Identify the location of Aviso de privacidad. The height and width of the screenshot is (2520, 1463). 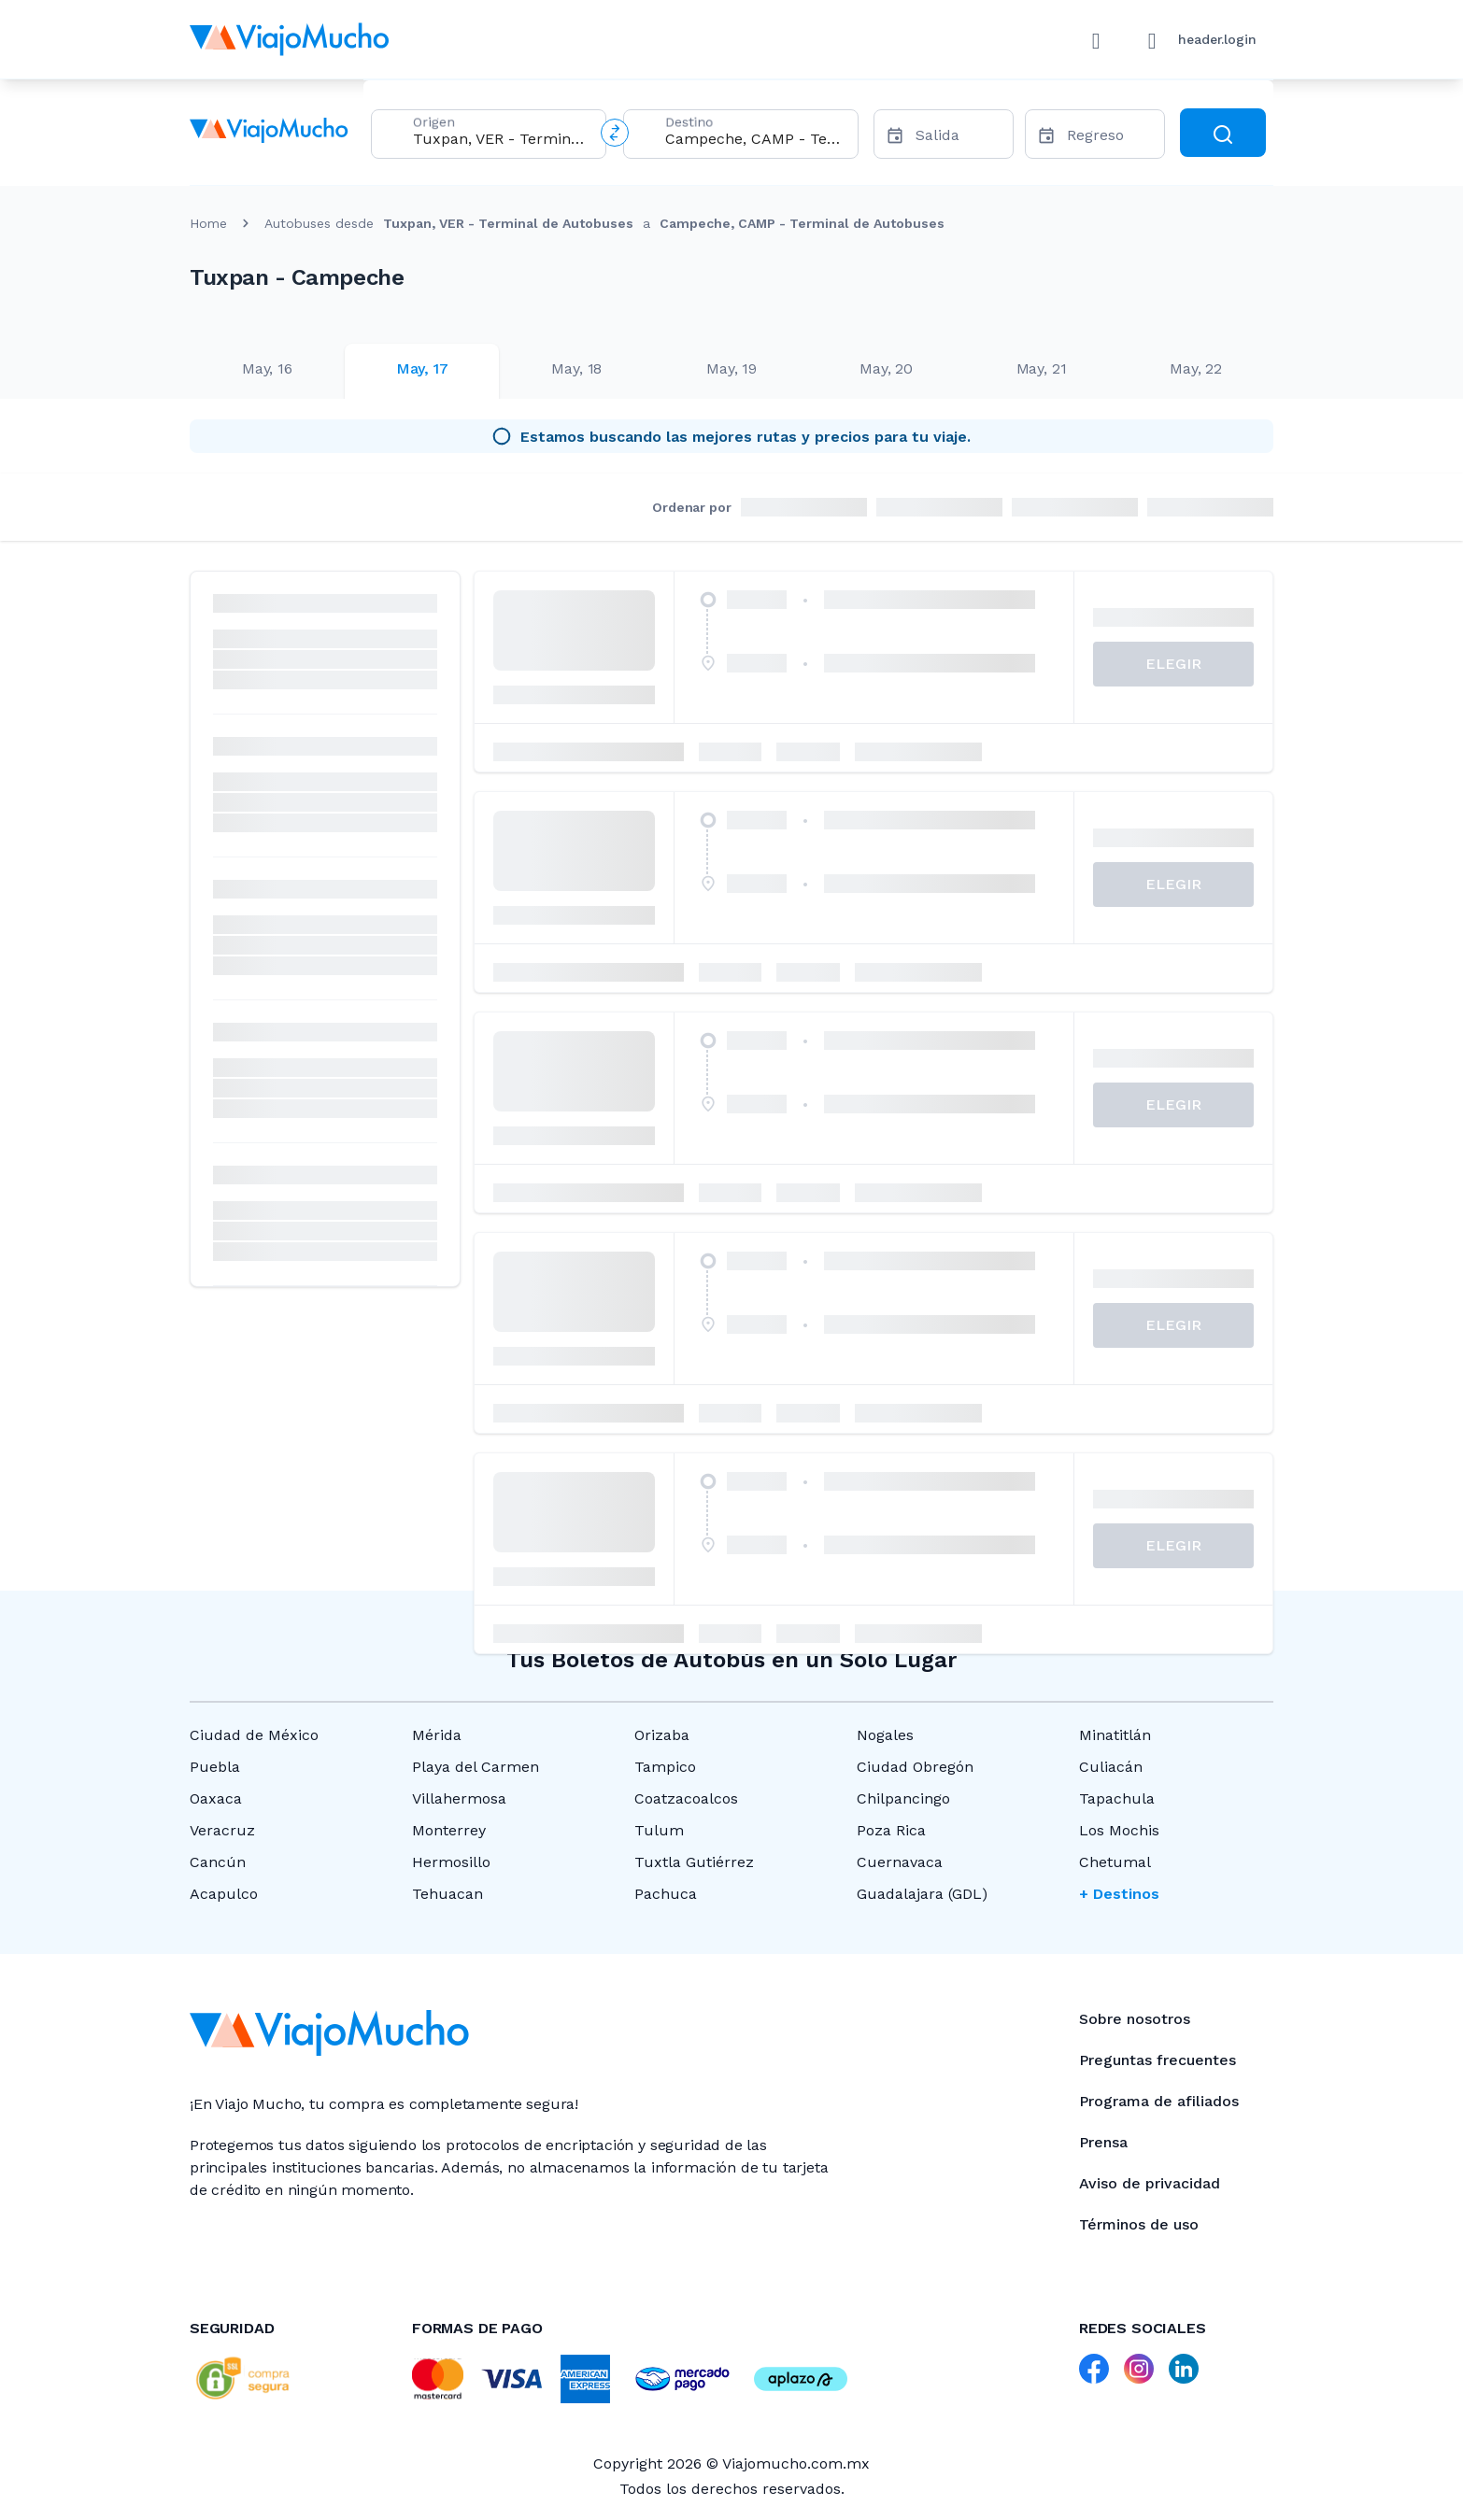
(1149, 2183).